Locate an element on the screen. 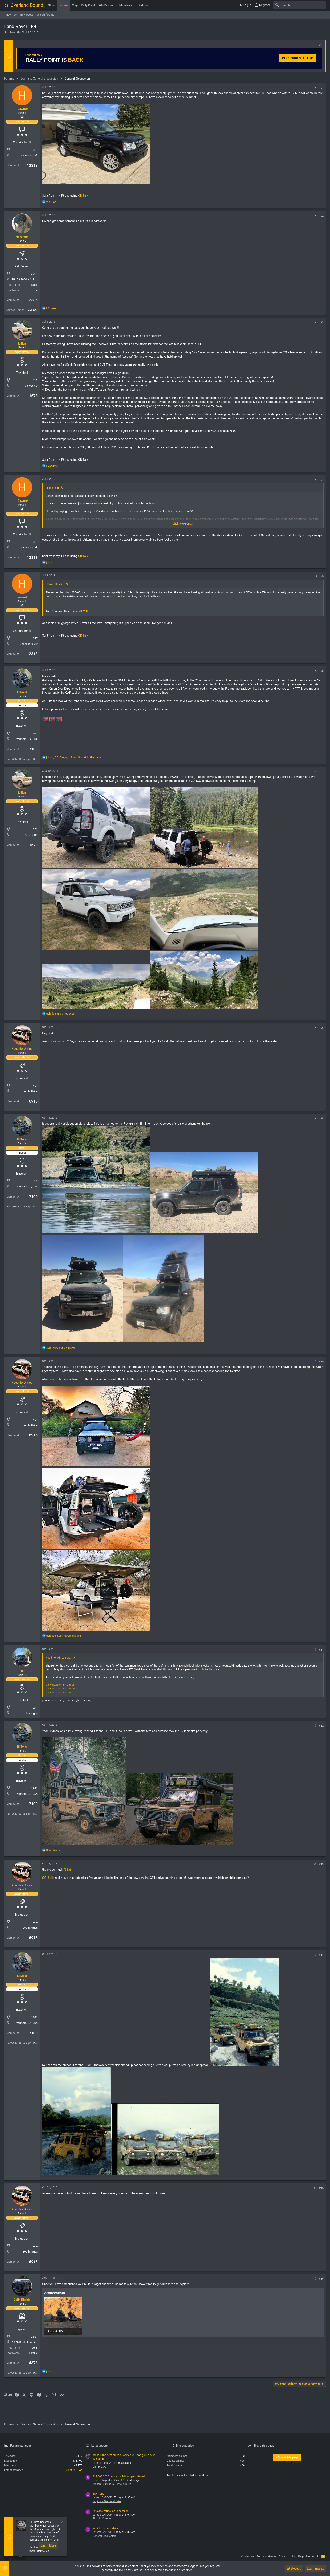 The image size is (330, 2576). SUV Tent is located at coordinates (98, 2493).